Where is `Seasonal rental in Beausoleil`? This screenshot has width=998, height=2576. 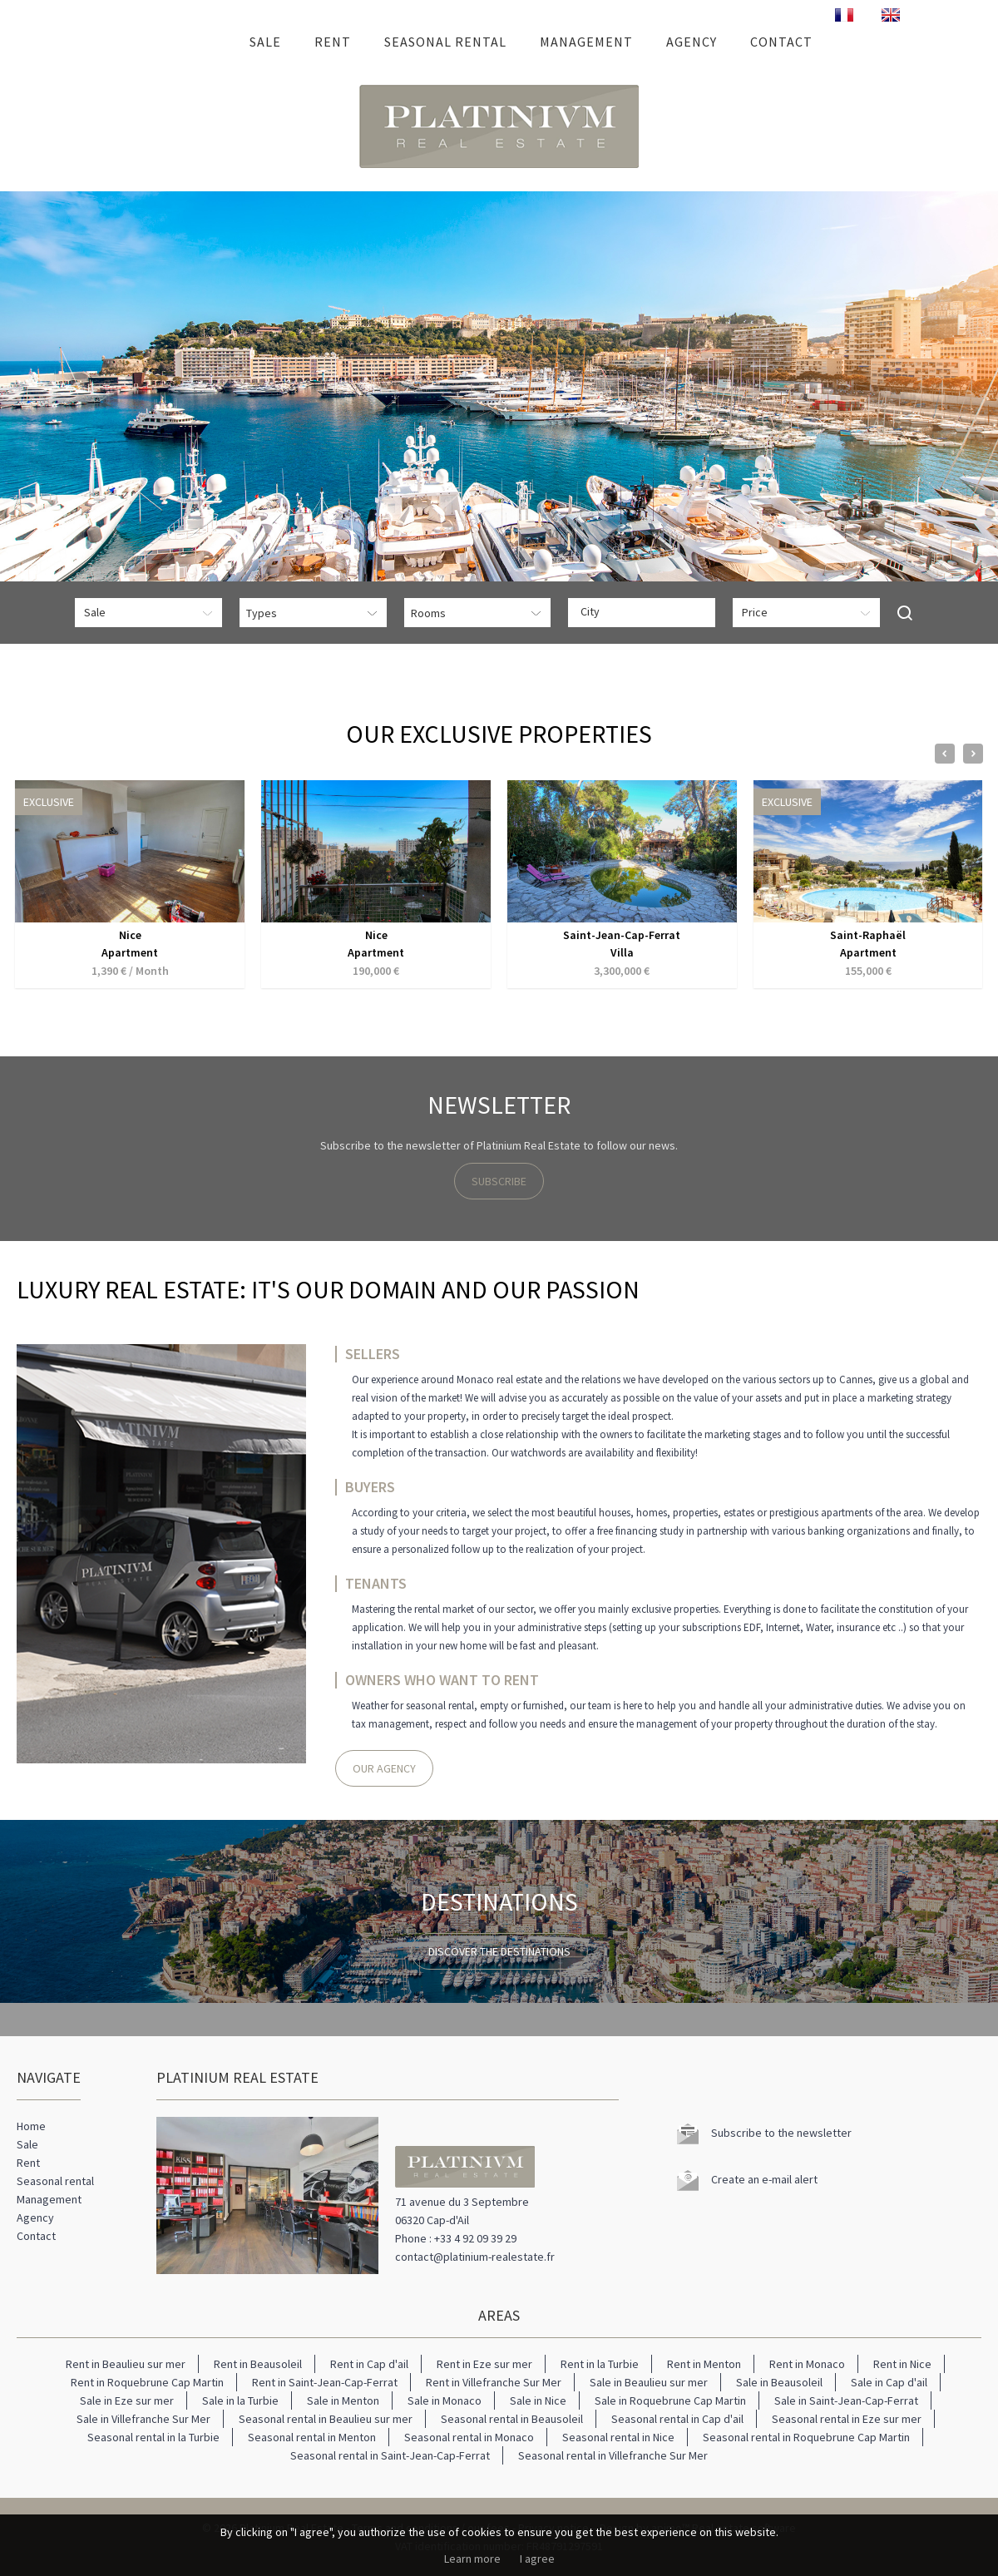
Seasonal rental in Beausoleil is located at coordinates (512, 2418).